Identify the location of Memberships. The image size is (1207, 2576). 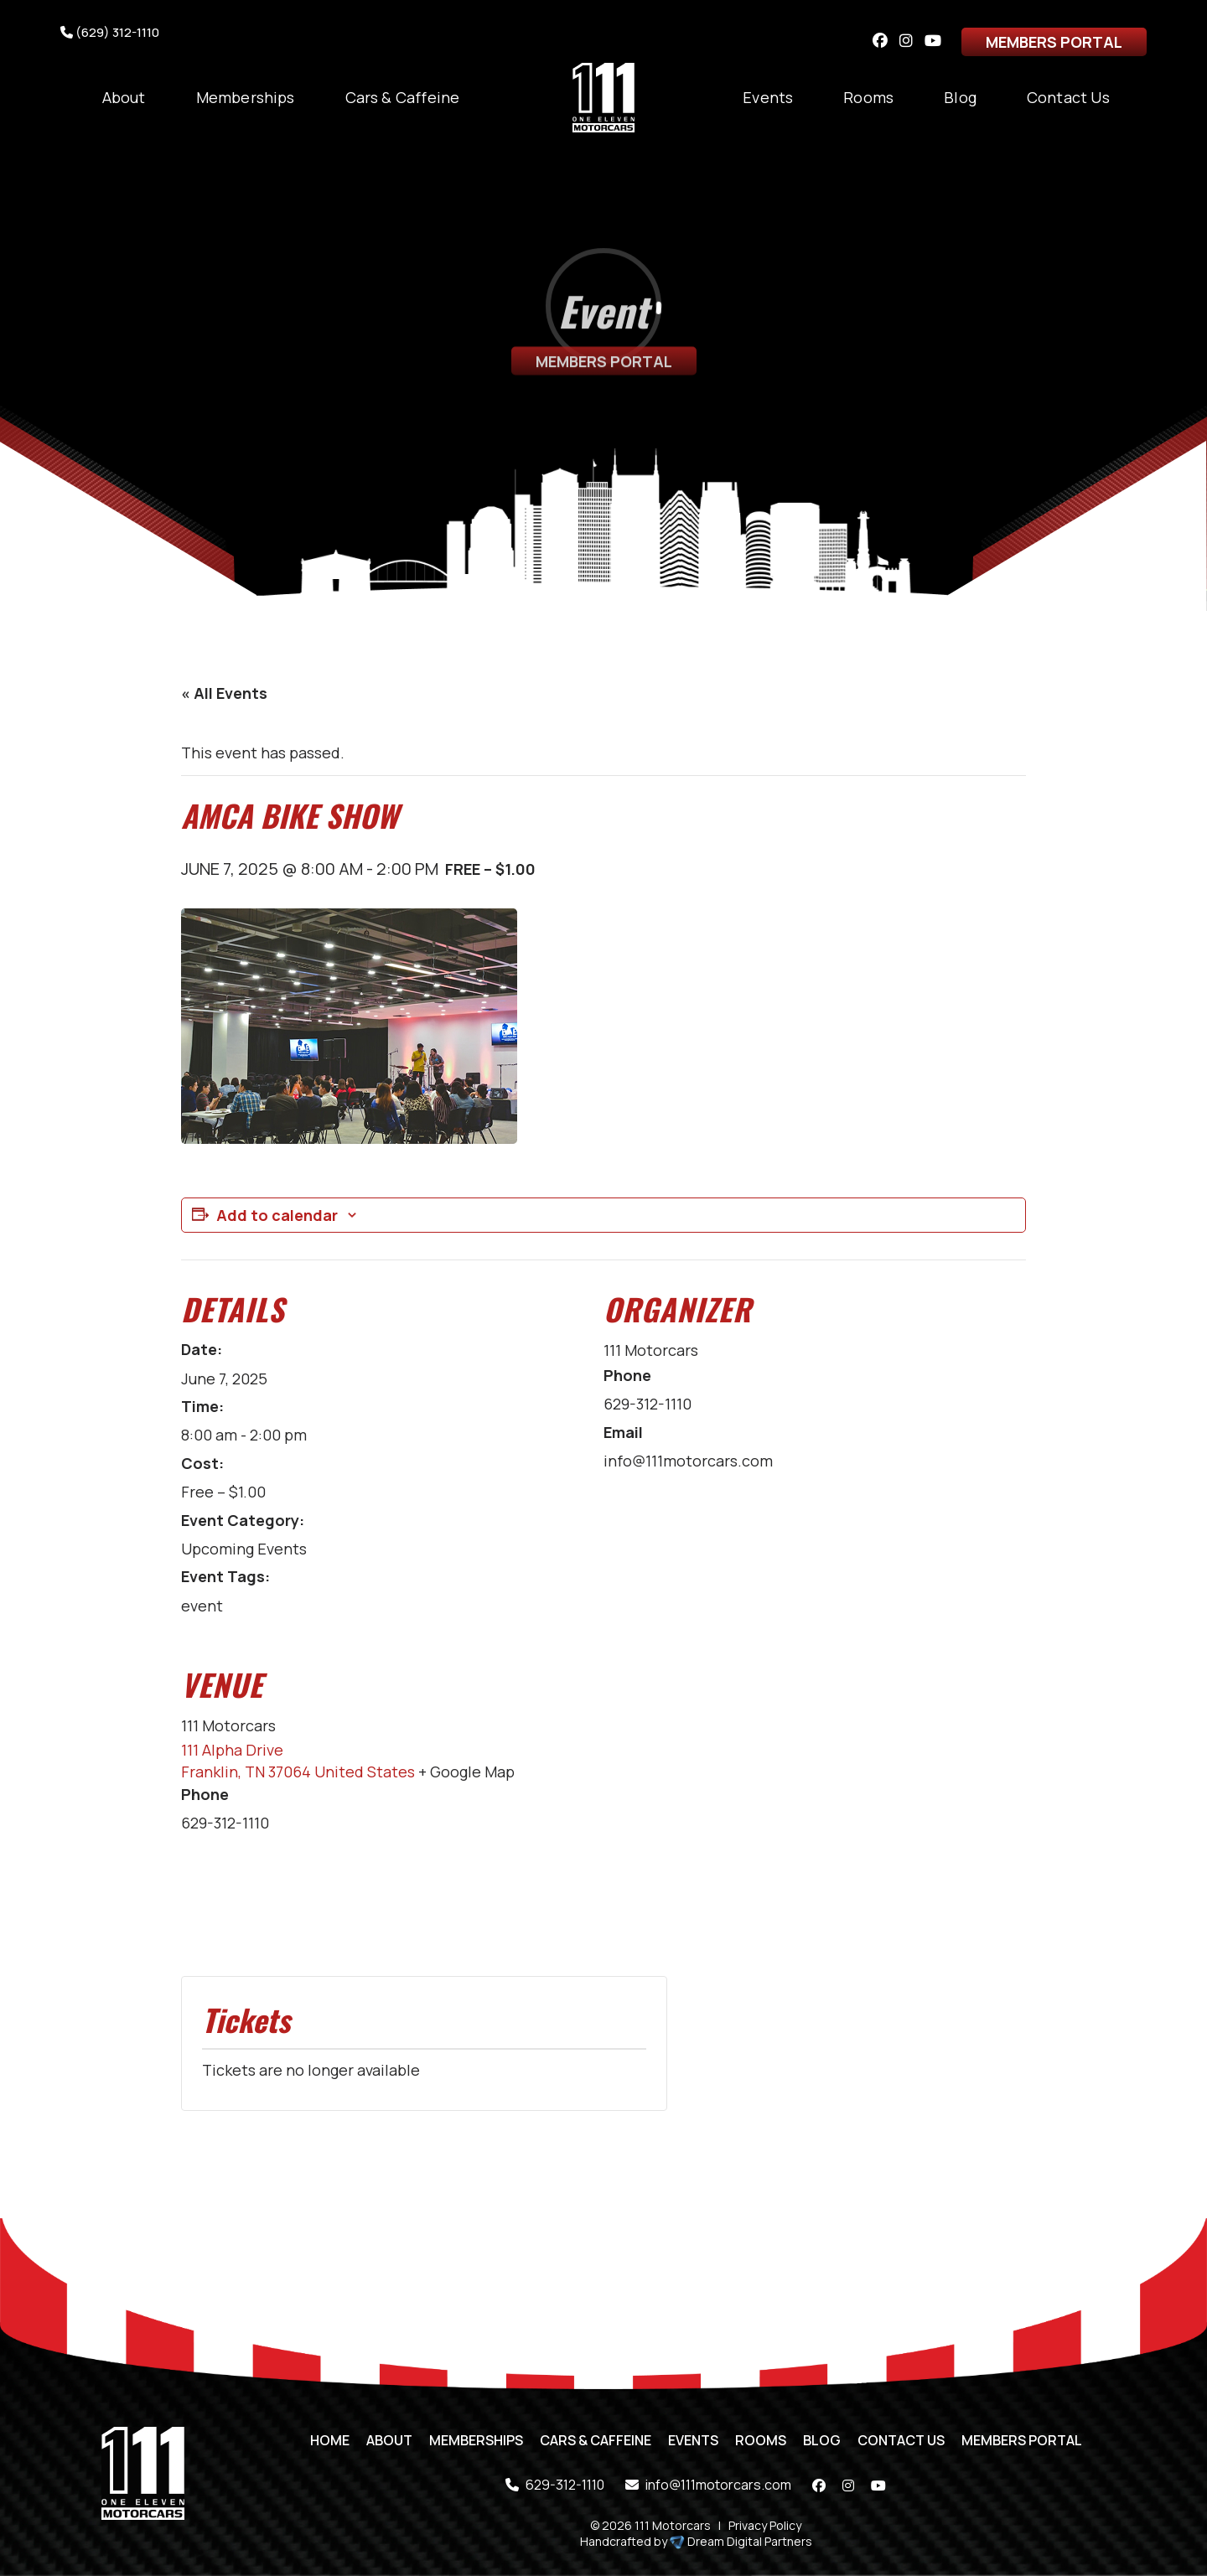
(245, 97).